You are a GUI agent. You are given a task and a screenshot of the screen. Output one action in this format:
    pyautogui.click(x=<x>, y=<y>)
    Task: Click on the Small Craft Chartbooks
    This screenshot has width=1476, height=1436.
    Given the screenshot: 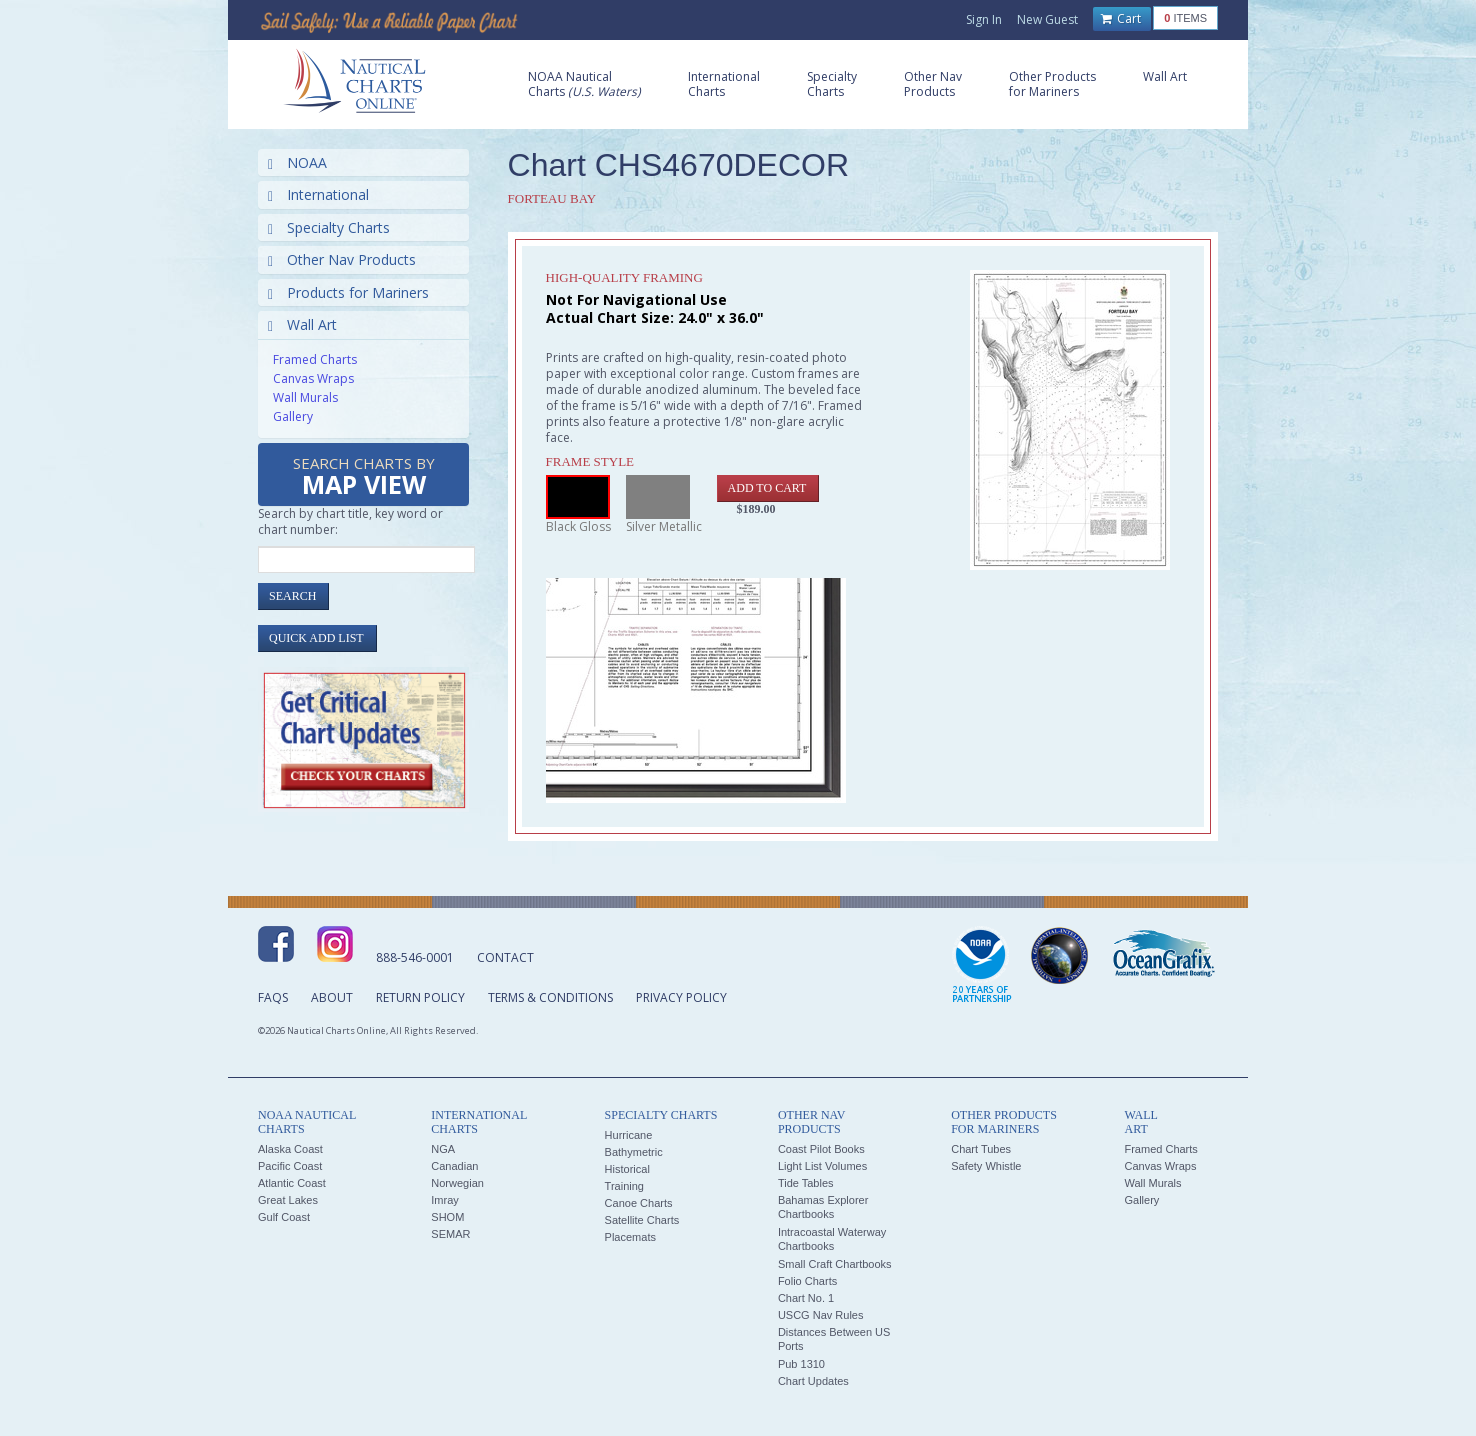 What is the action you would take?
    pyautogui.click(x=835, y=1264)
    